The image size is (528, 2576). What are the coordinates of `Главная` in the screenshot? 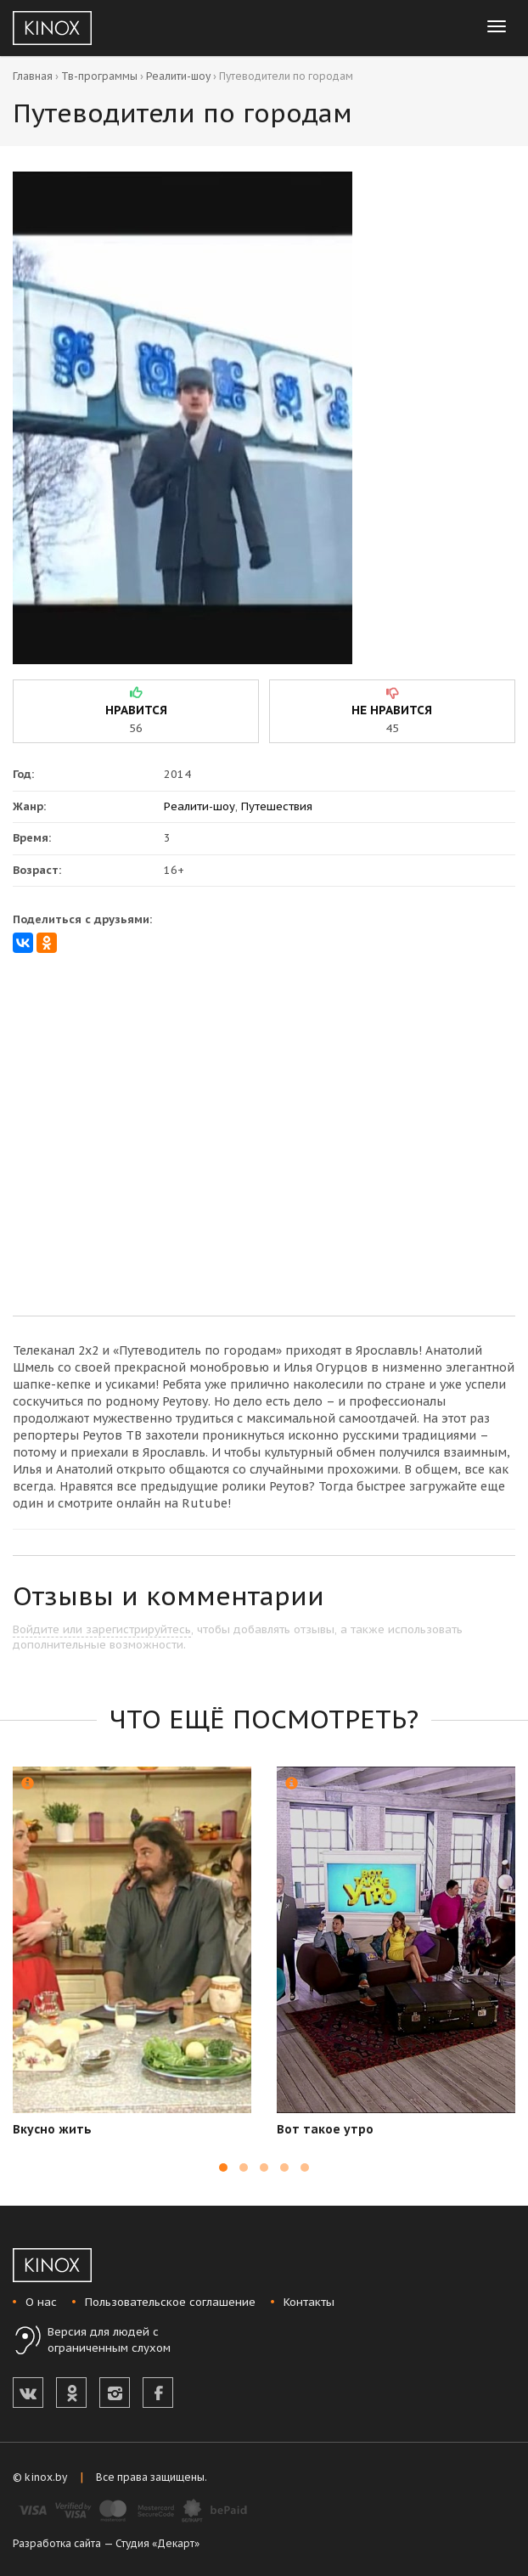 It's located at (33, 76).